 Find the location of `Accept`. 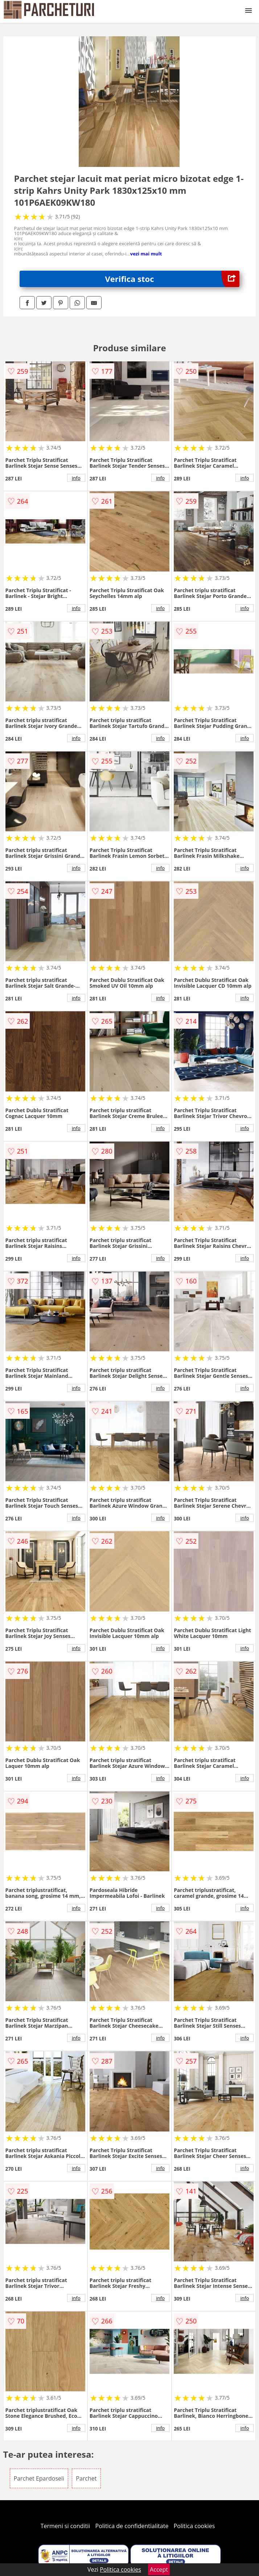

Accept is located at coordinates (159, 2569).